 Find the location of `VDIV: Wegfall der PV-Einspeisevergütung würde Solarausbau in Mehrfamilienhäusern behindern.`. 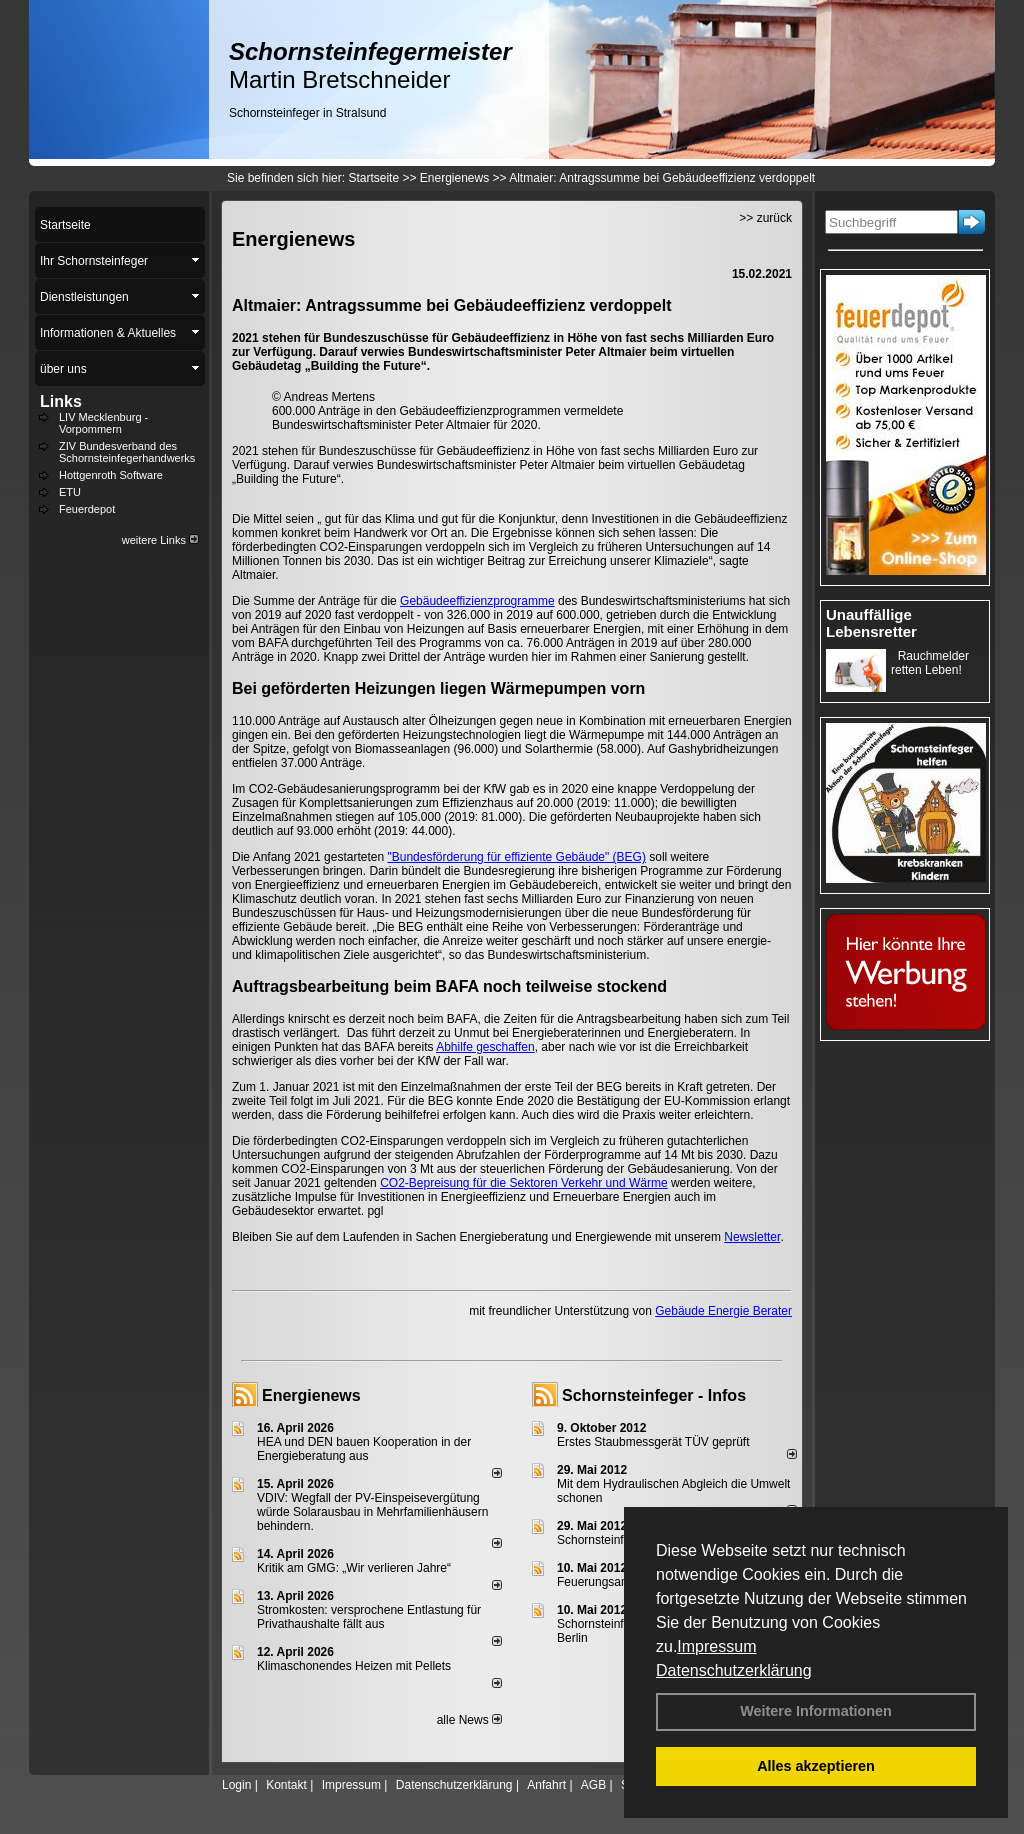

VDIV: Wegfall der PV-Einspeisevergütung würde Solarausbau in Mehrfamilienhäusern behindern. is located at coordinates (372, 1512).